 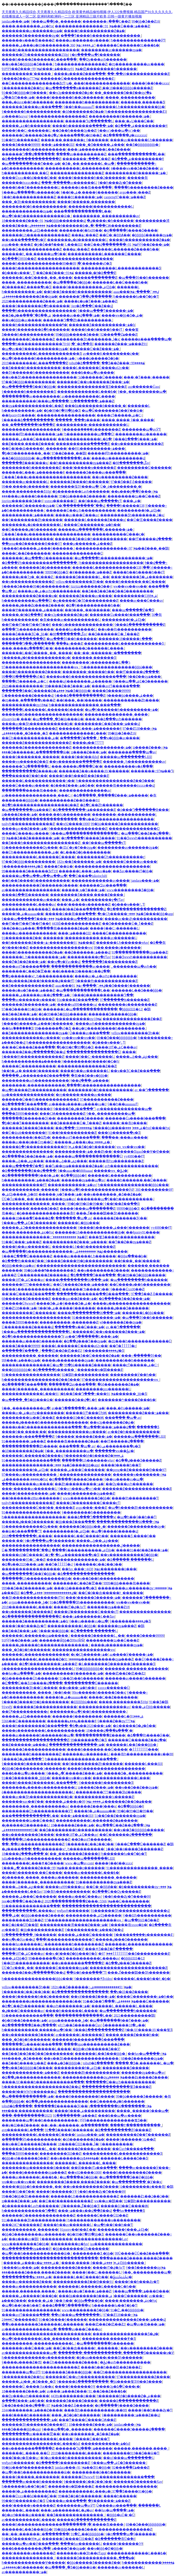 I want to click on 97������ʦ������Ƶ, so click(x=124, y=1000).